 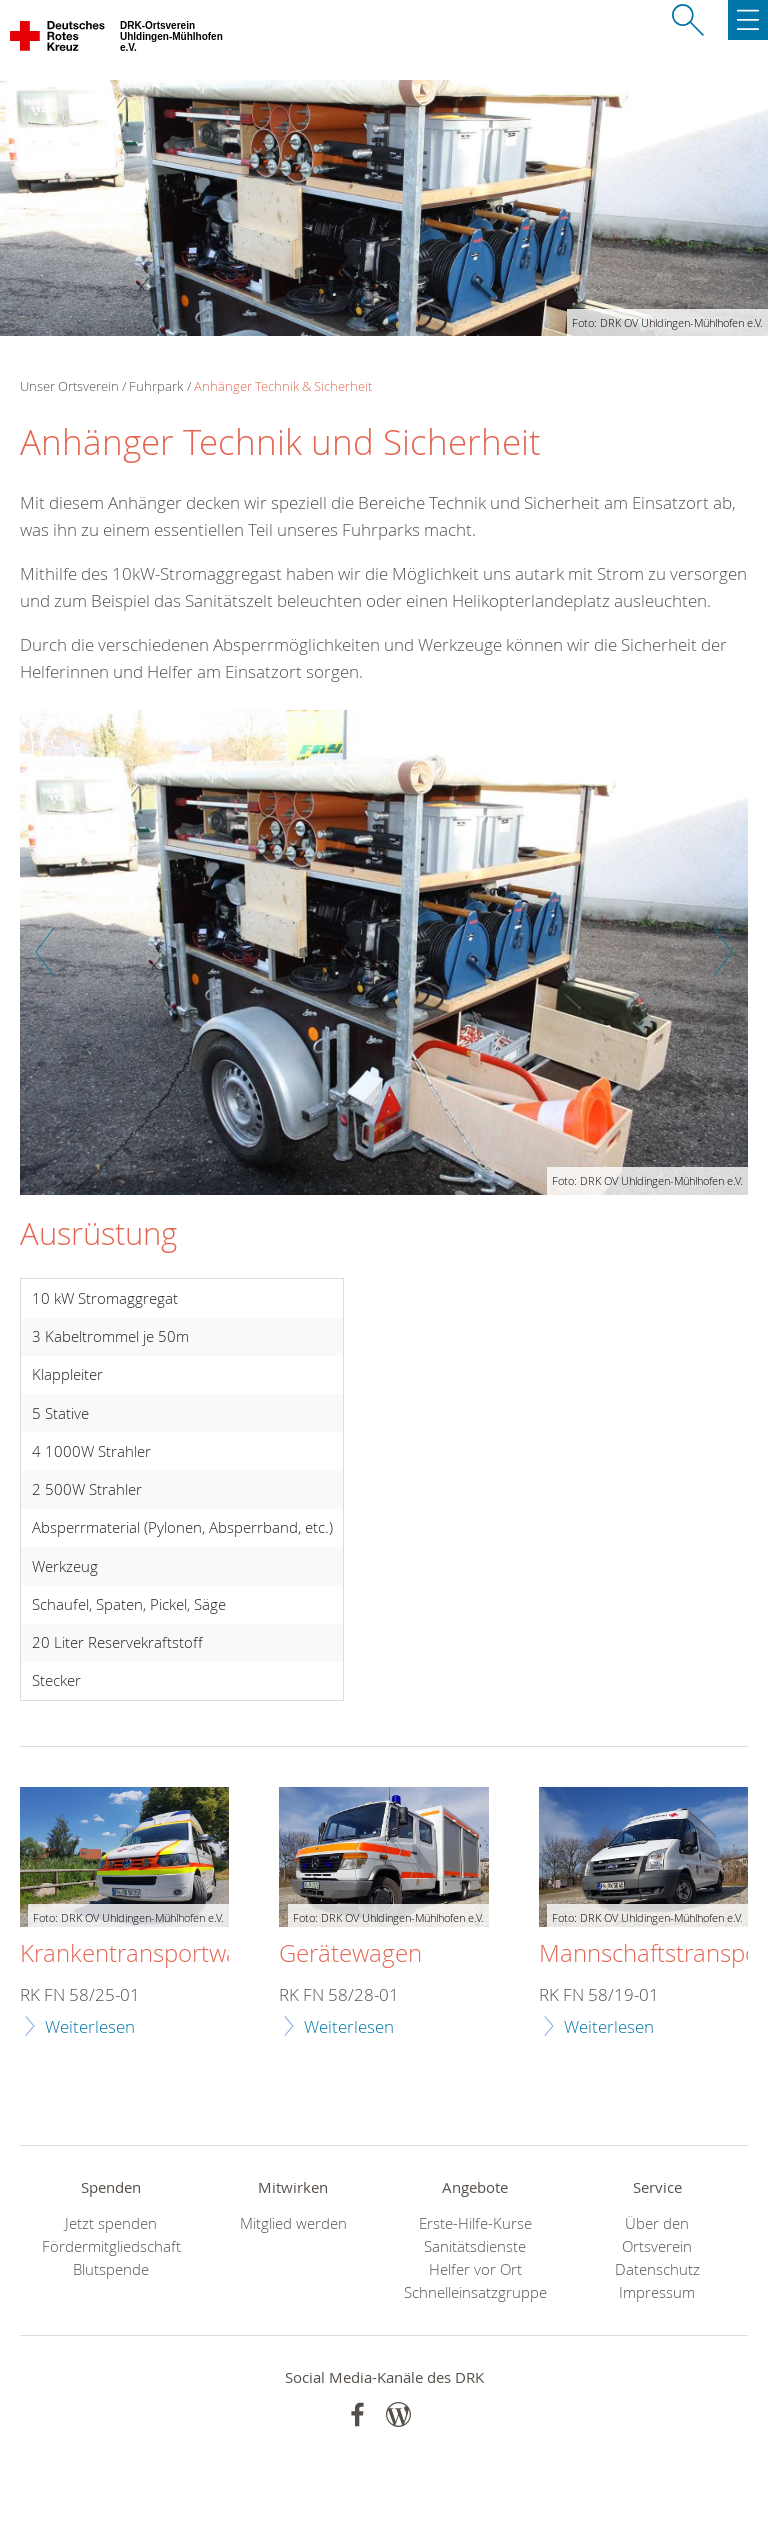 I want to click on Datenschutz, so click(x=657, y=2269).